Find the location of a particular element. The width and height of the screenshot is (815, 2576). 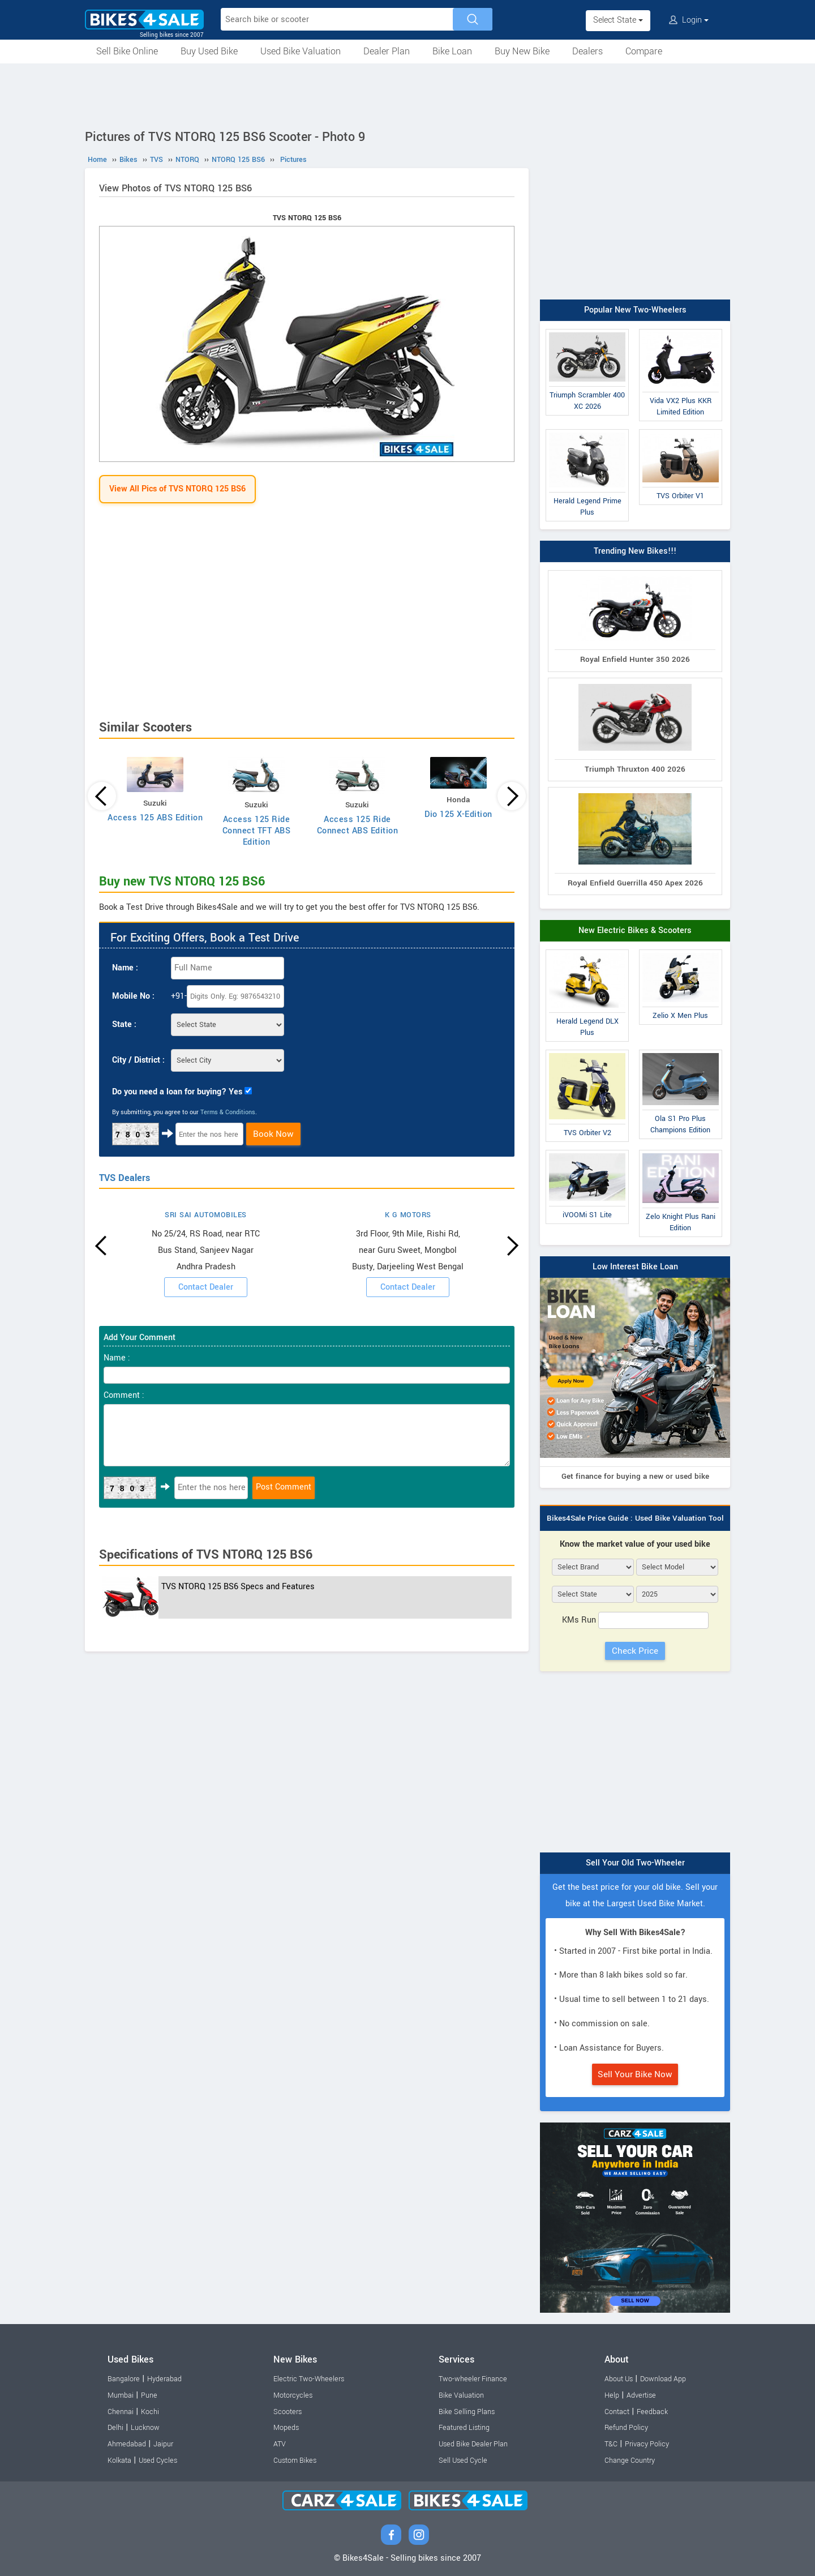

T&C is located at coordinates (610, 2444).